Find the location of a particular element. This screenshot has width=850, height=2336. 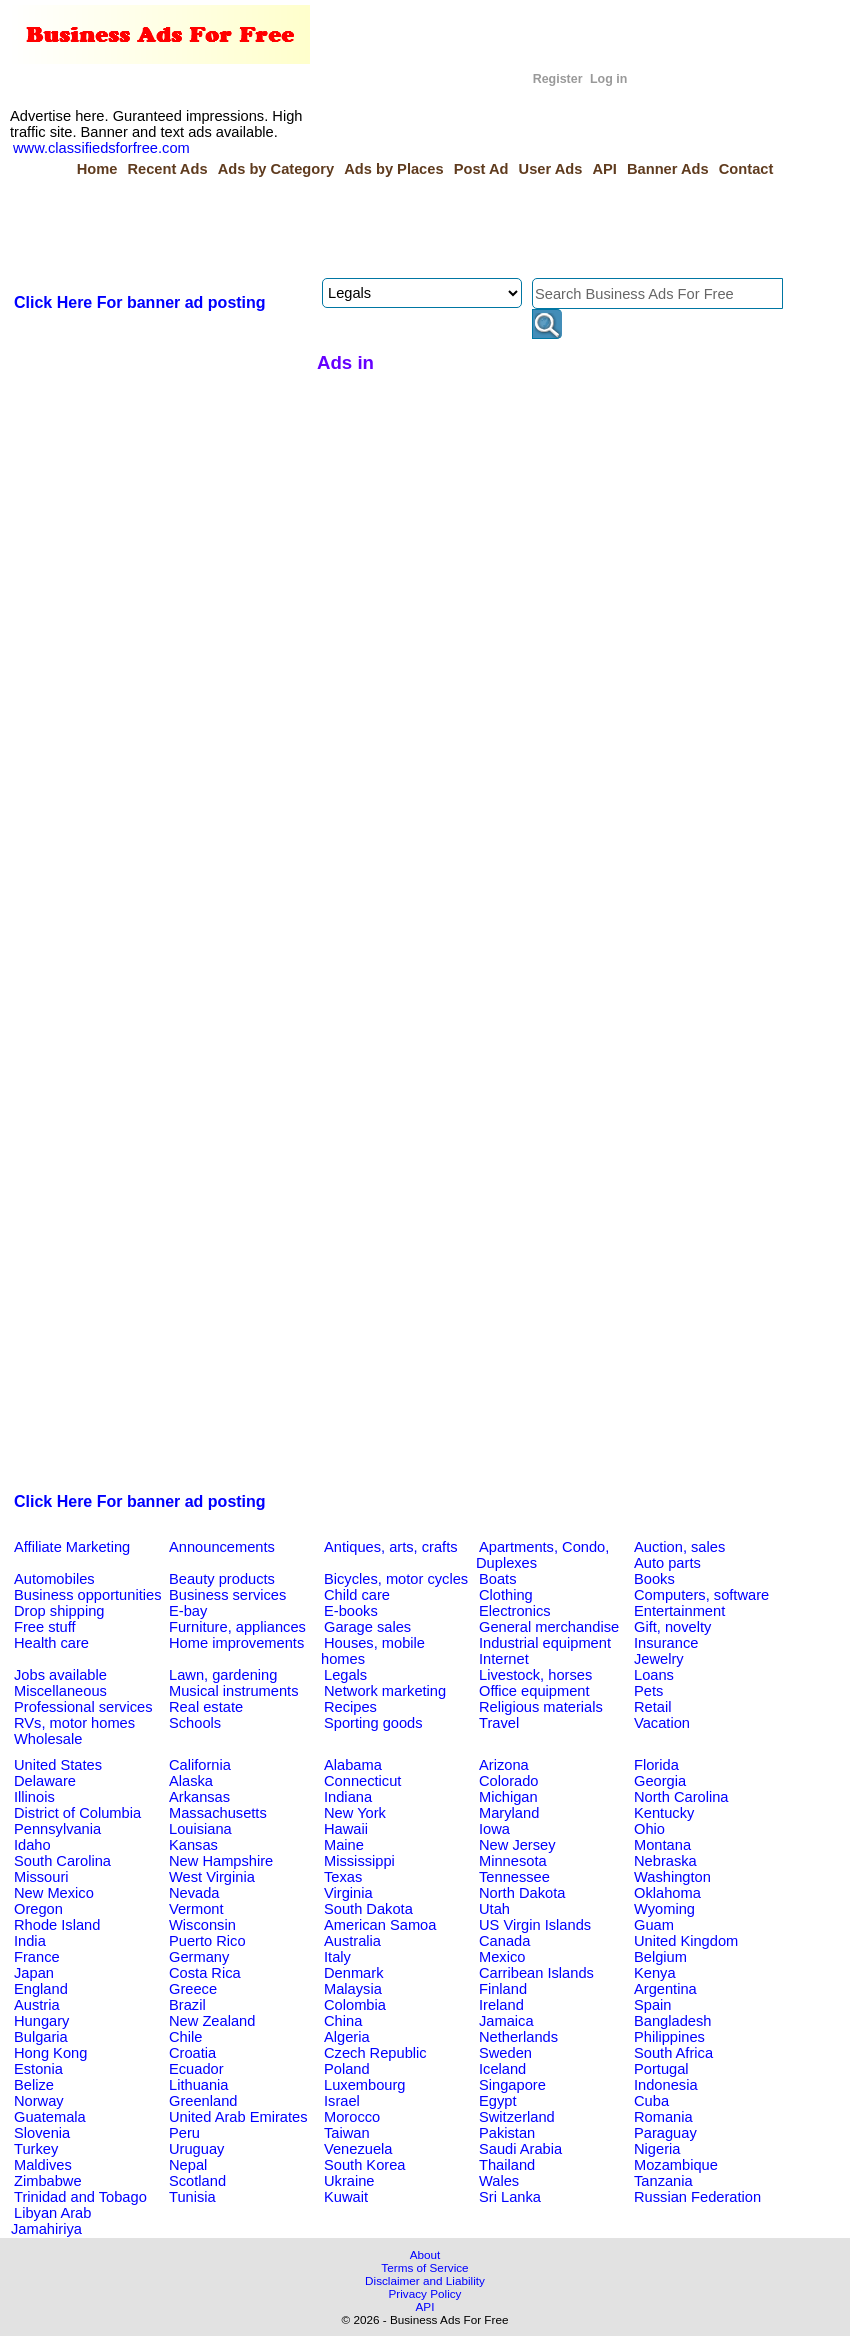

Virginia is located at coordinates (348, 1893).